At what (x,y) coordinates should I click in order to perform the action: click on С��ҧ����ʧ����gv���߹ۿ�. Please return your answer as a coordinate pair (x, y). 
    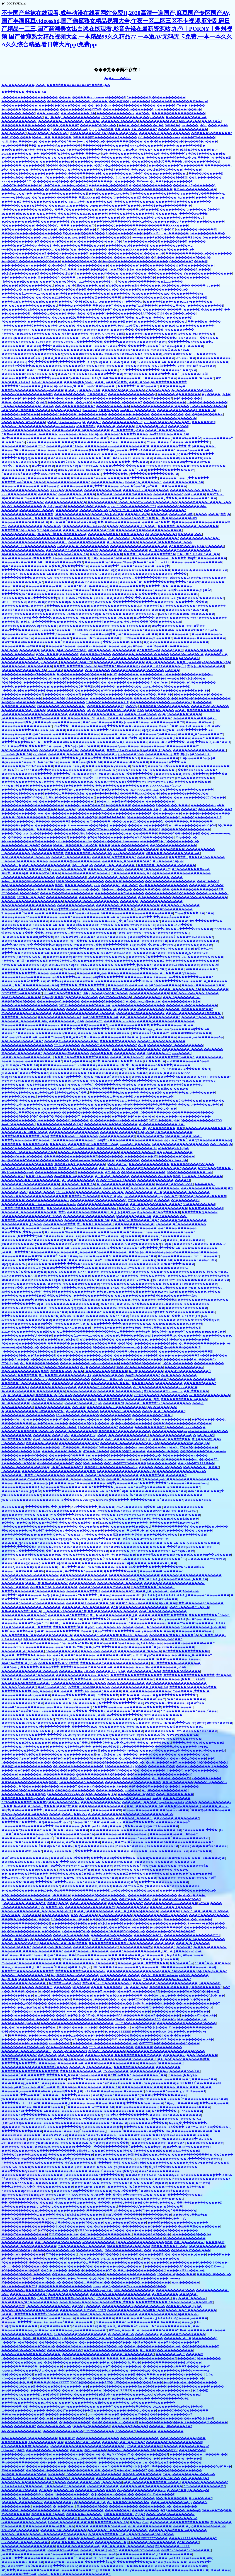
    Looking at the image, I should click on (189, 2474).